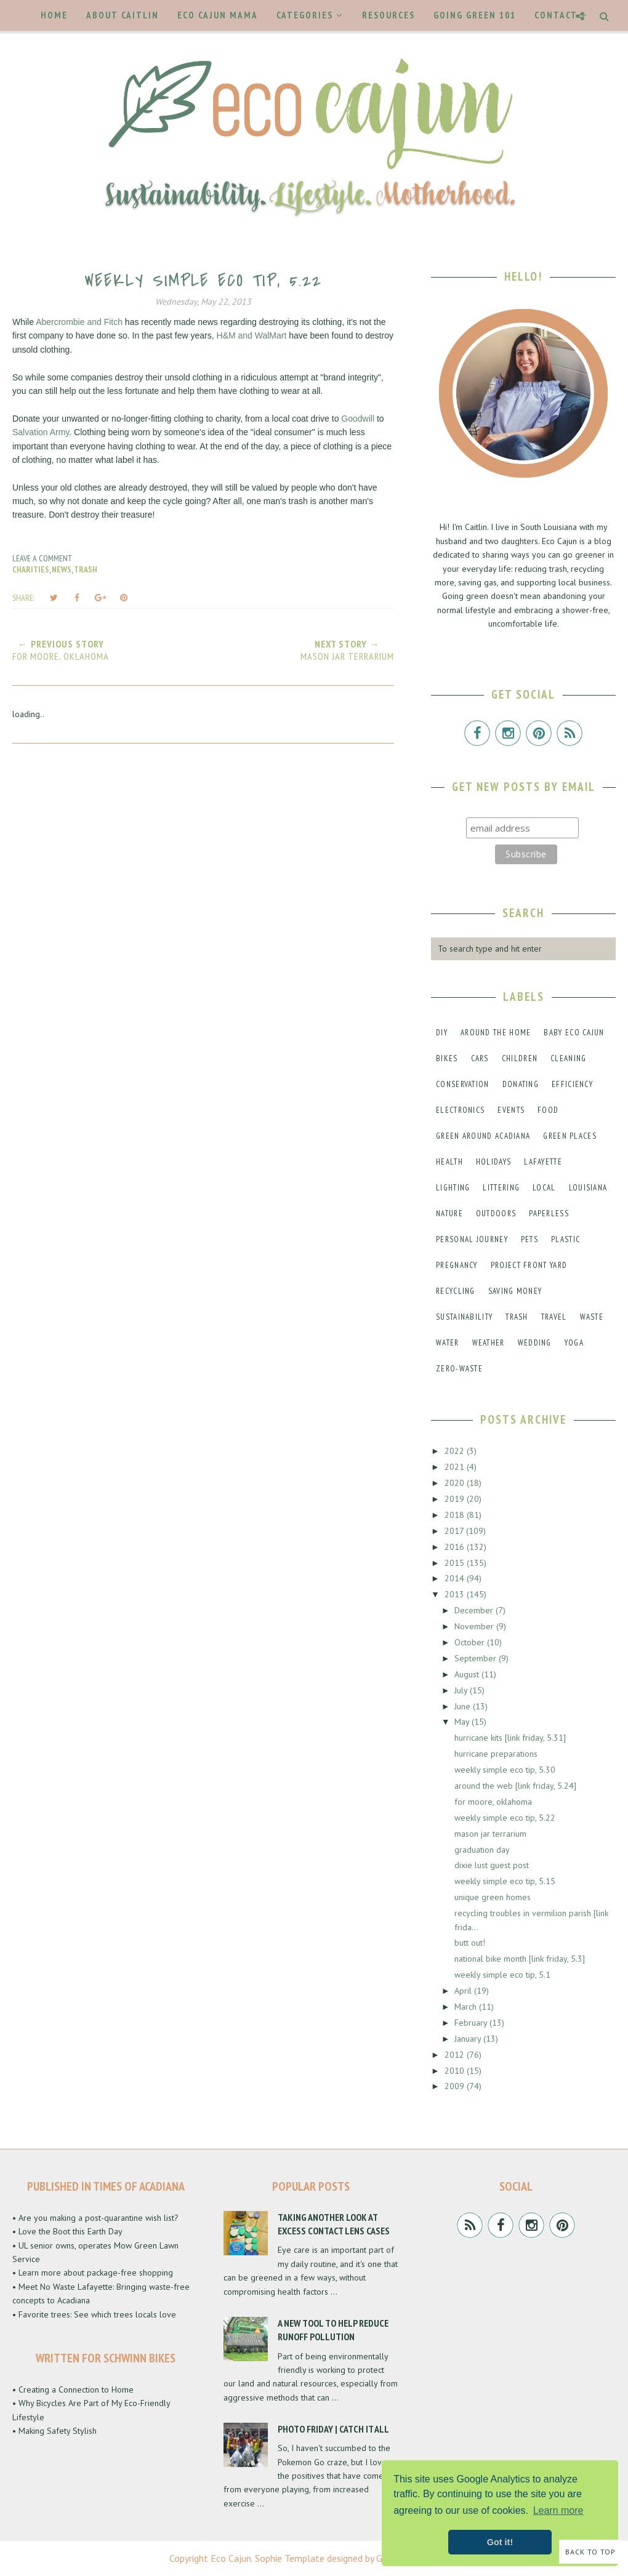 The width and height of the screenshot is (628, 2576). What do you see at coordinates (467, 1674) in the screenshot?
I see `August` at bounding box center [467, 1674].